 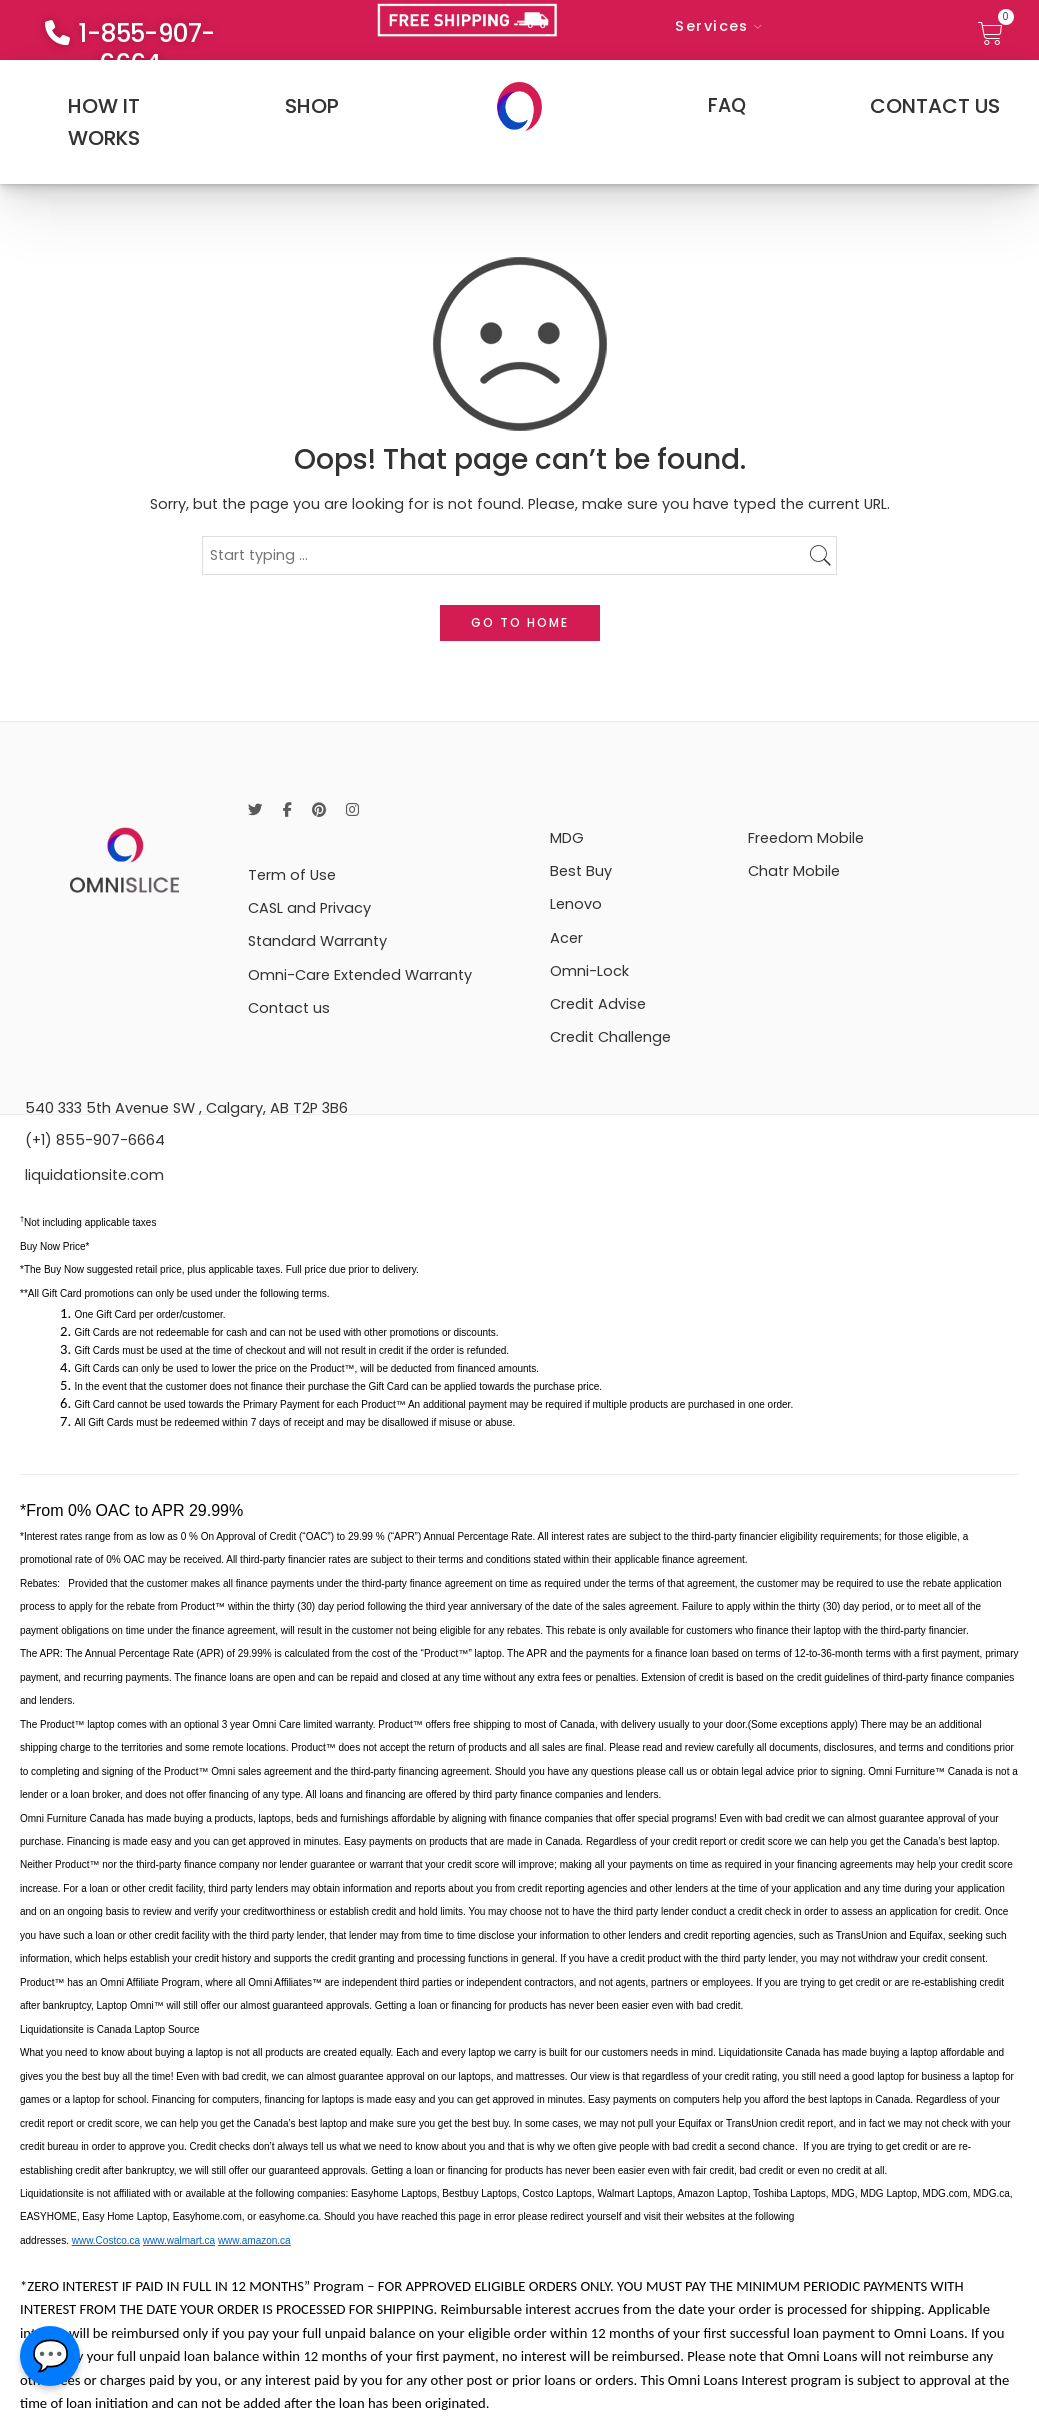 What do you see at coordinates (712, 26) in the screenshot?
I see `Services` at bounding box center [712, 26].